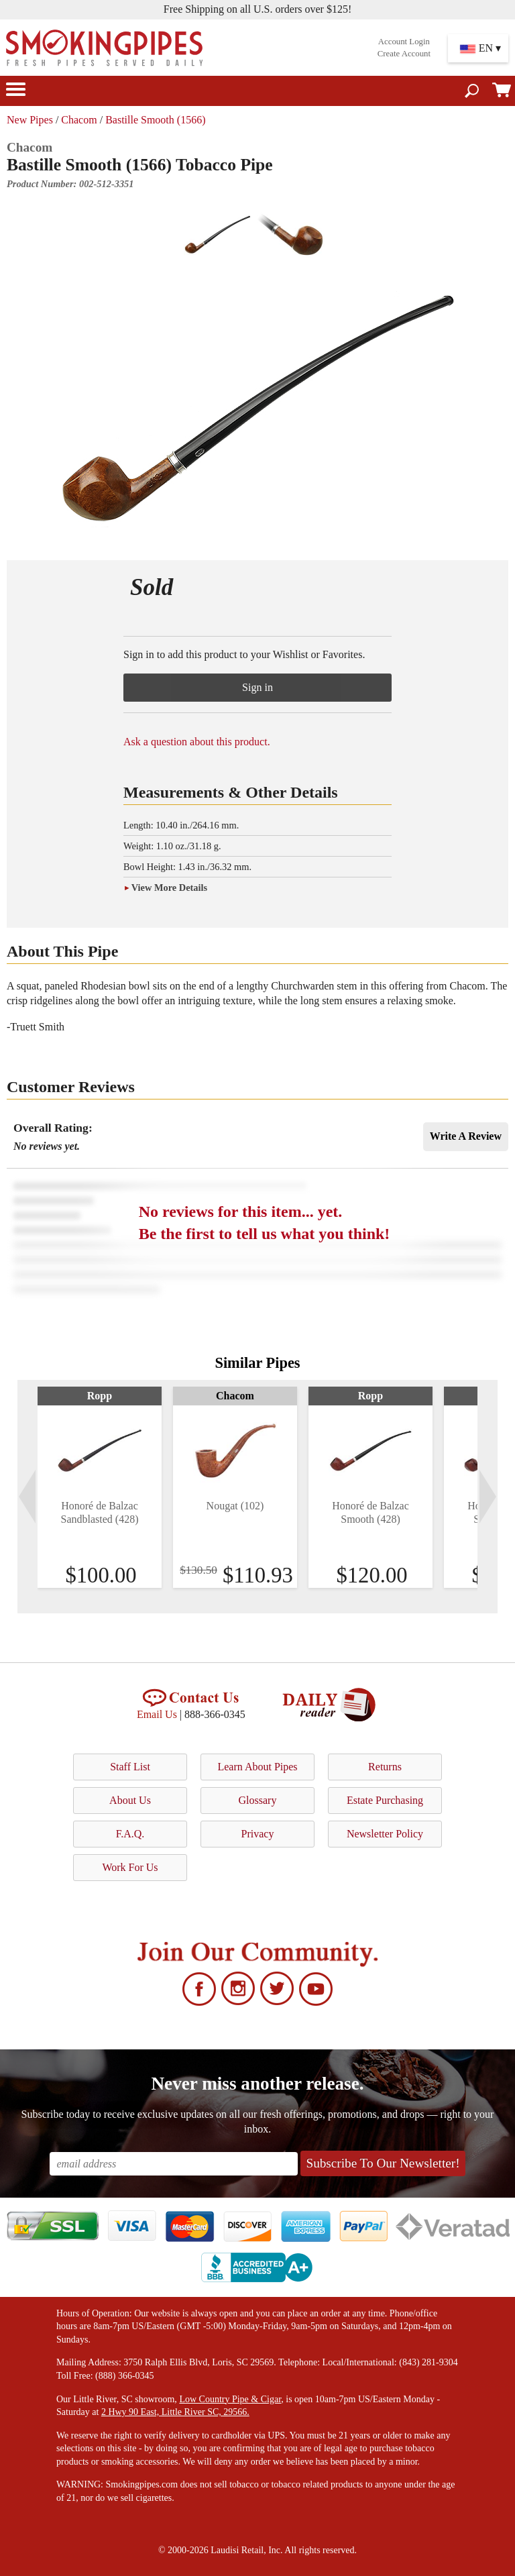 This screenshot has height=2576, width=515. I want to click on Work For Us, so click(130, 1867).